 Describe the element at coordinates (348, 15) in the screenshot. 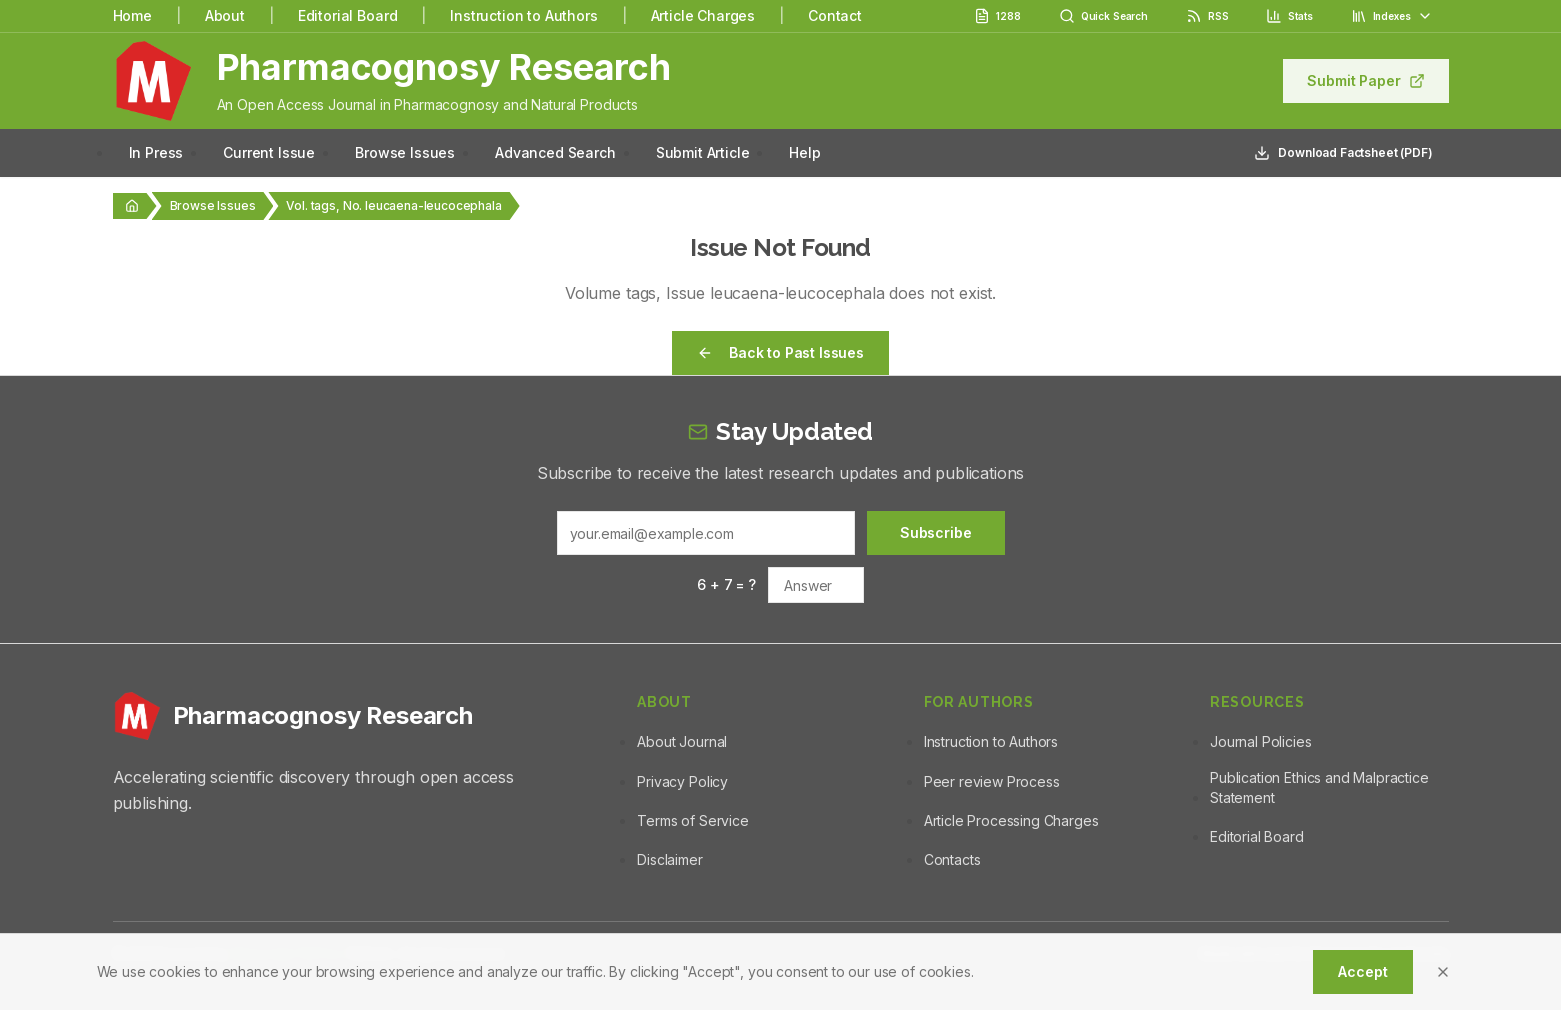

I see `Editorial Board` at that location.